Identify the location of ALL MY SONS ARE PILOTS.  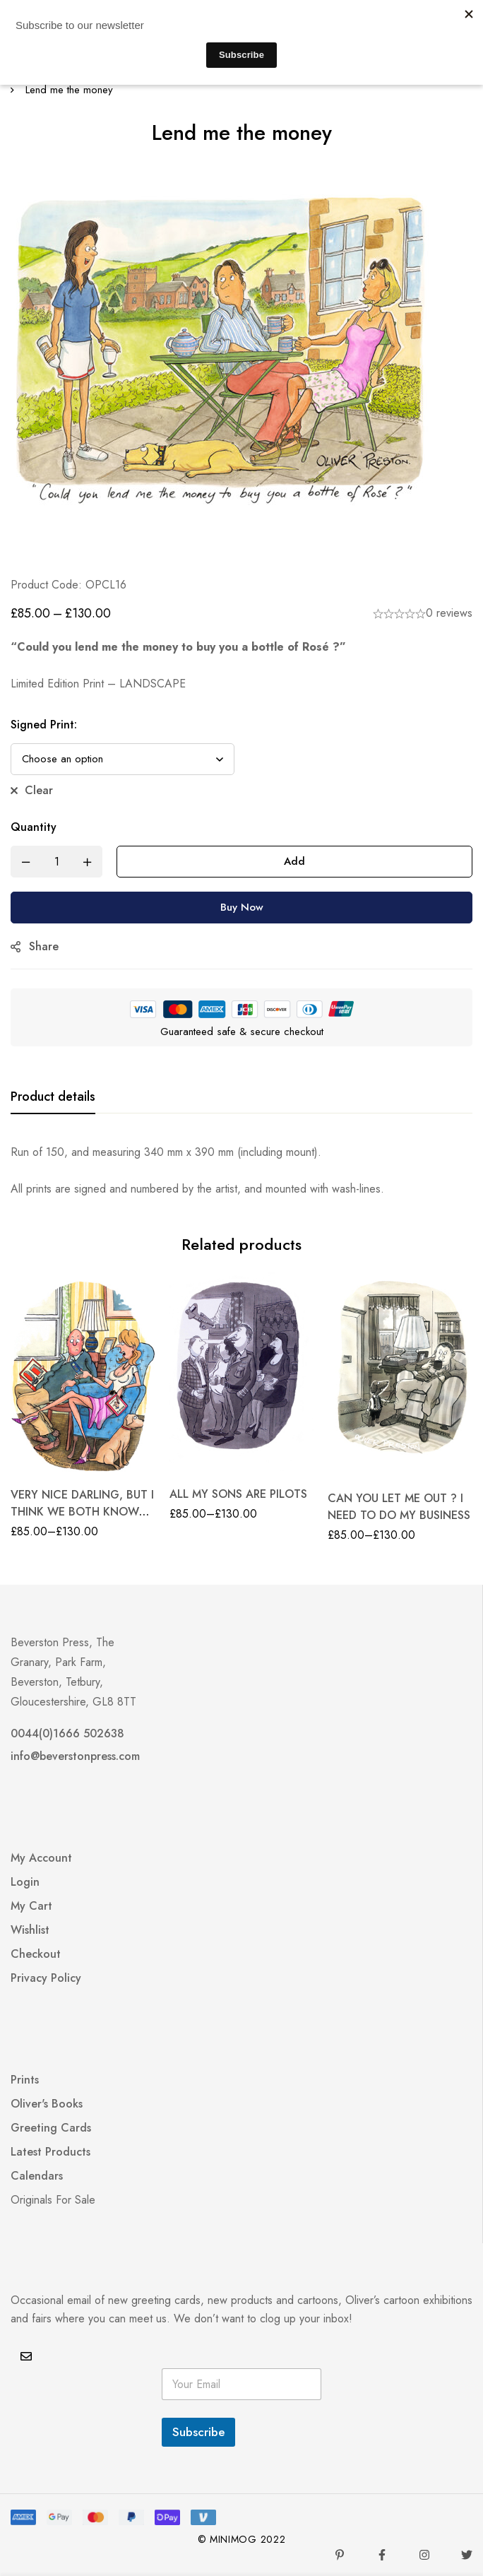
(238, 1494).